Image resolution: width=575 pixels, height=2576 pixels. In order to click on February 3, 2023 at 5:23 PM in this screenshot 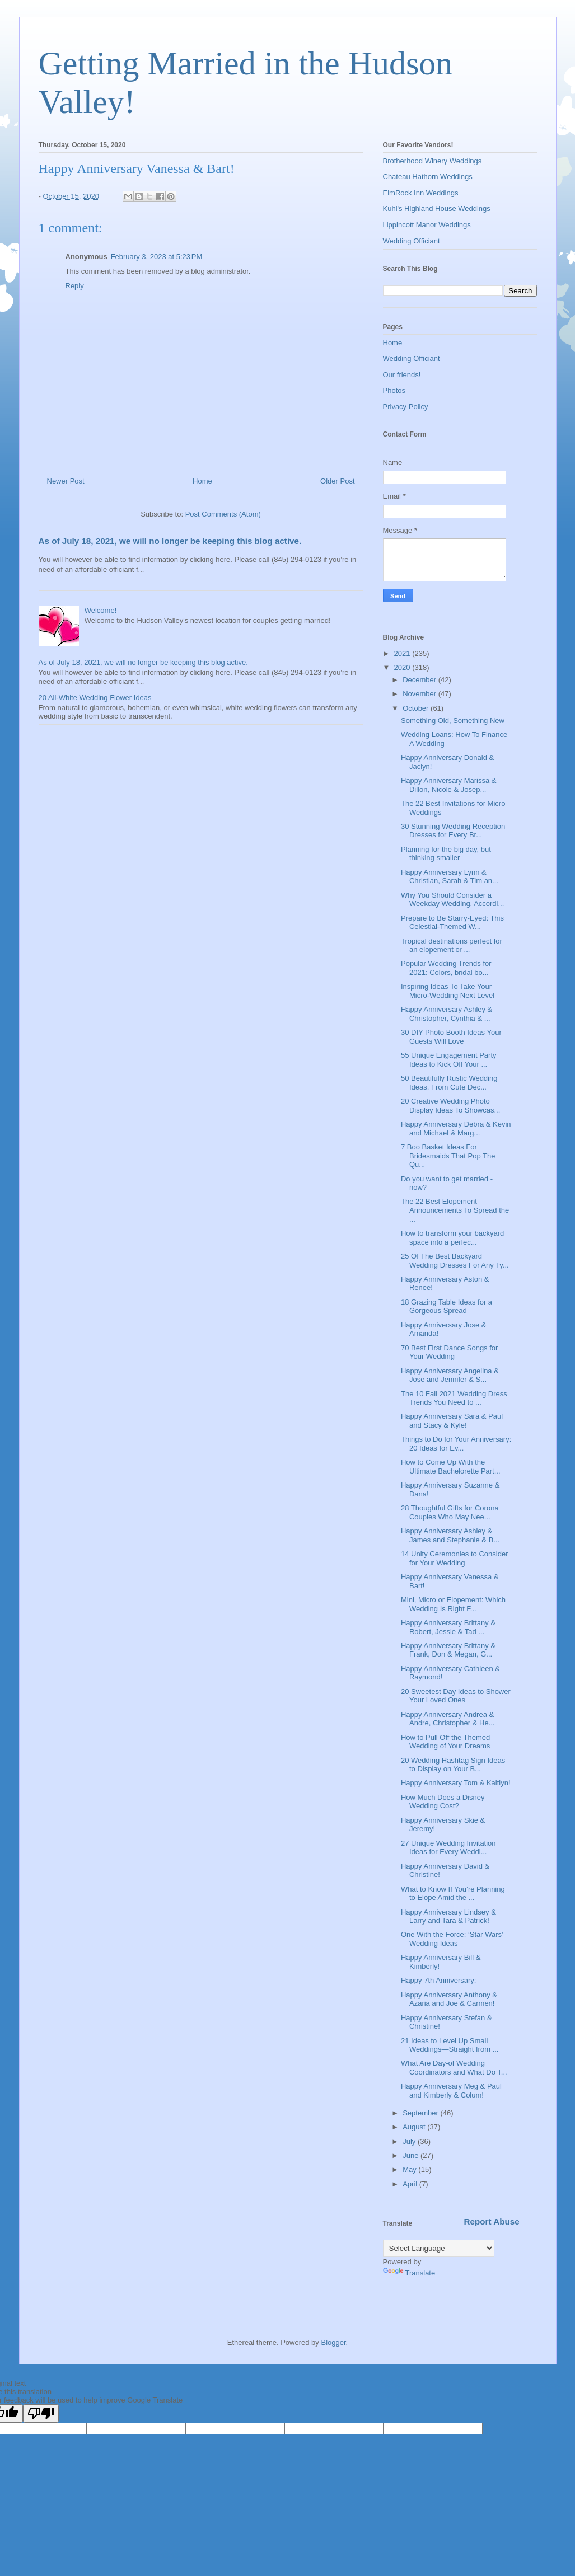, I will do `click(157, 256)`.